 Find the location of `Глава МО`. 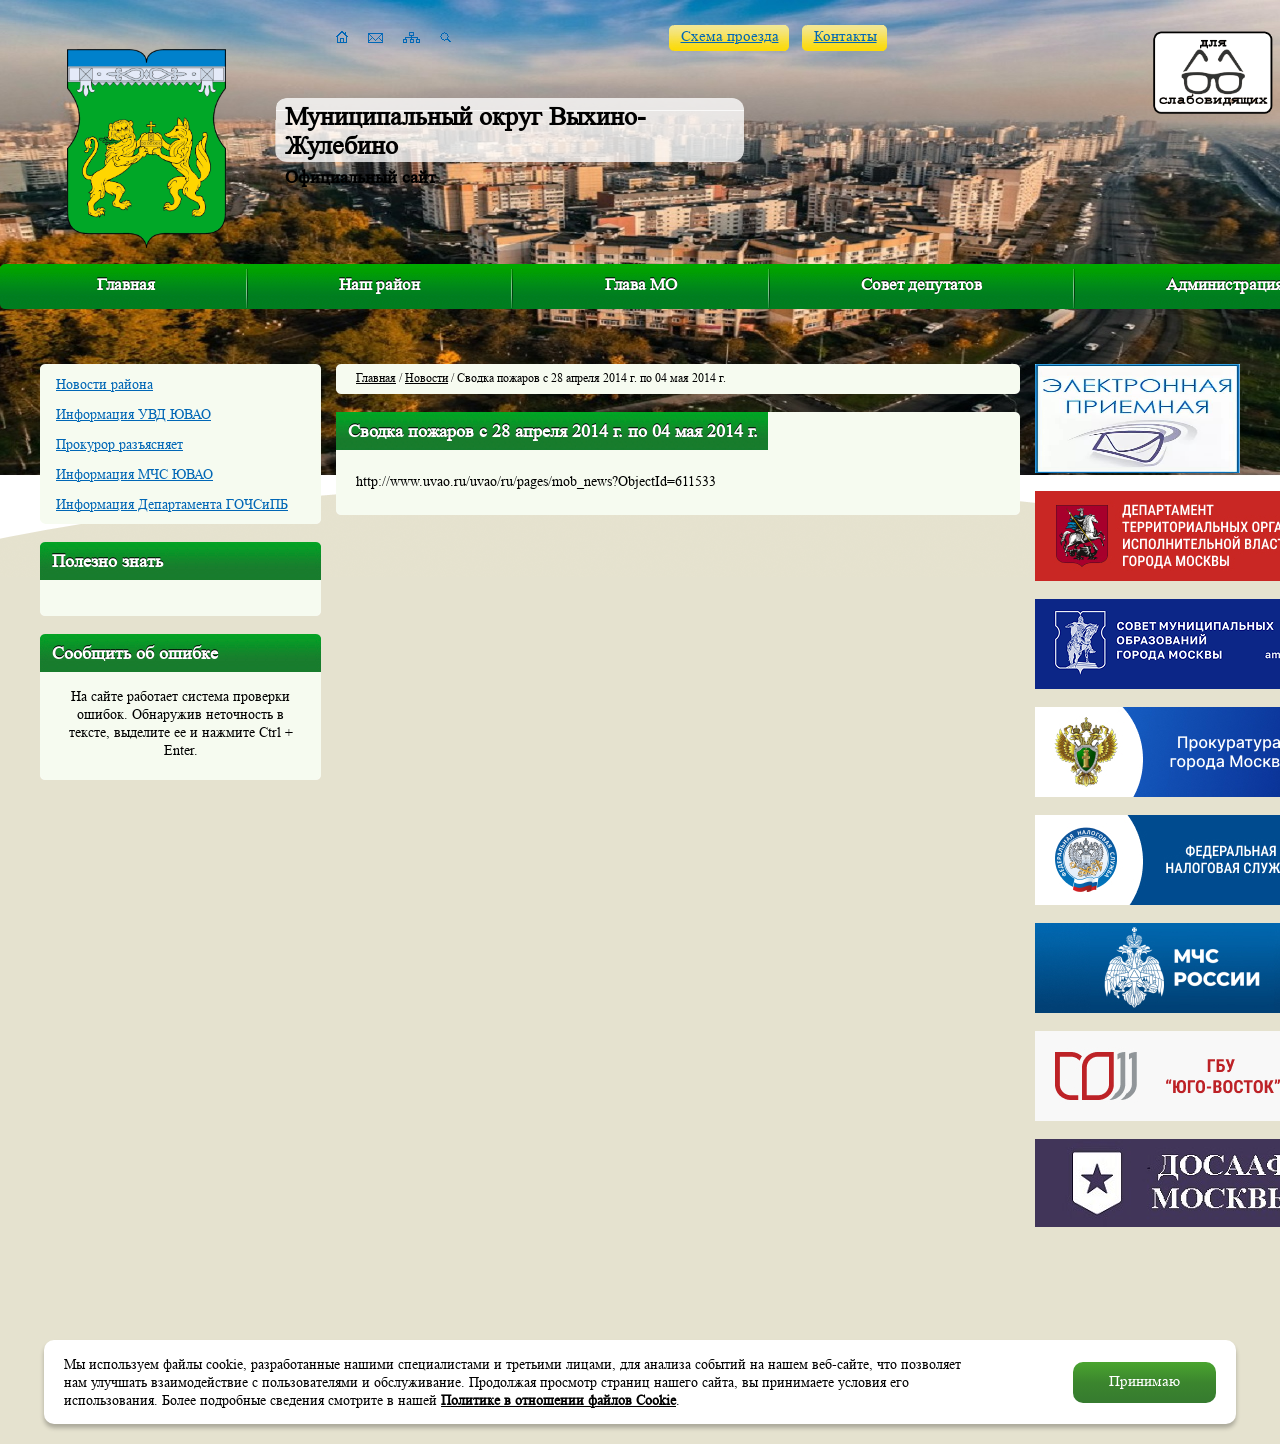

Глава МО is located at coordinates (641, 284).